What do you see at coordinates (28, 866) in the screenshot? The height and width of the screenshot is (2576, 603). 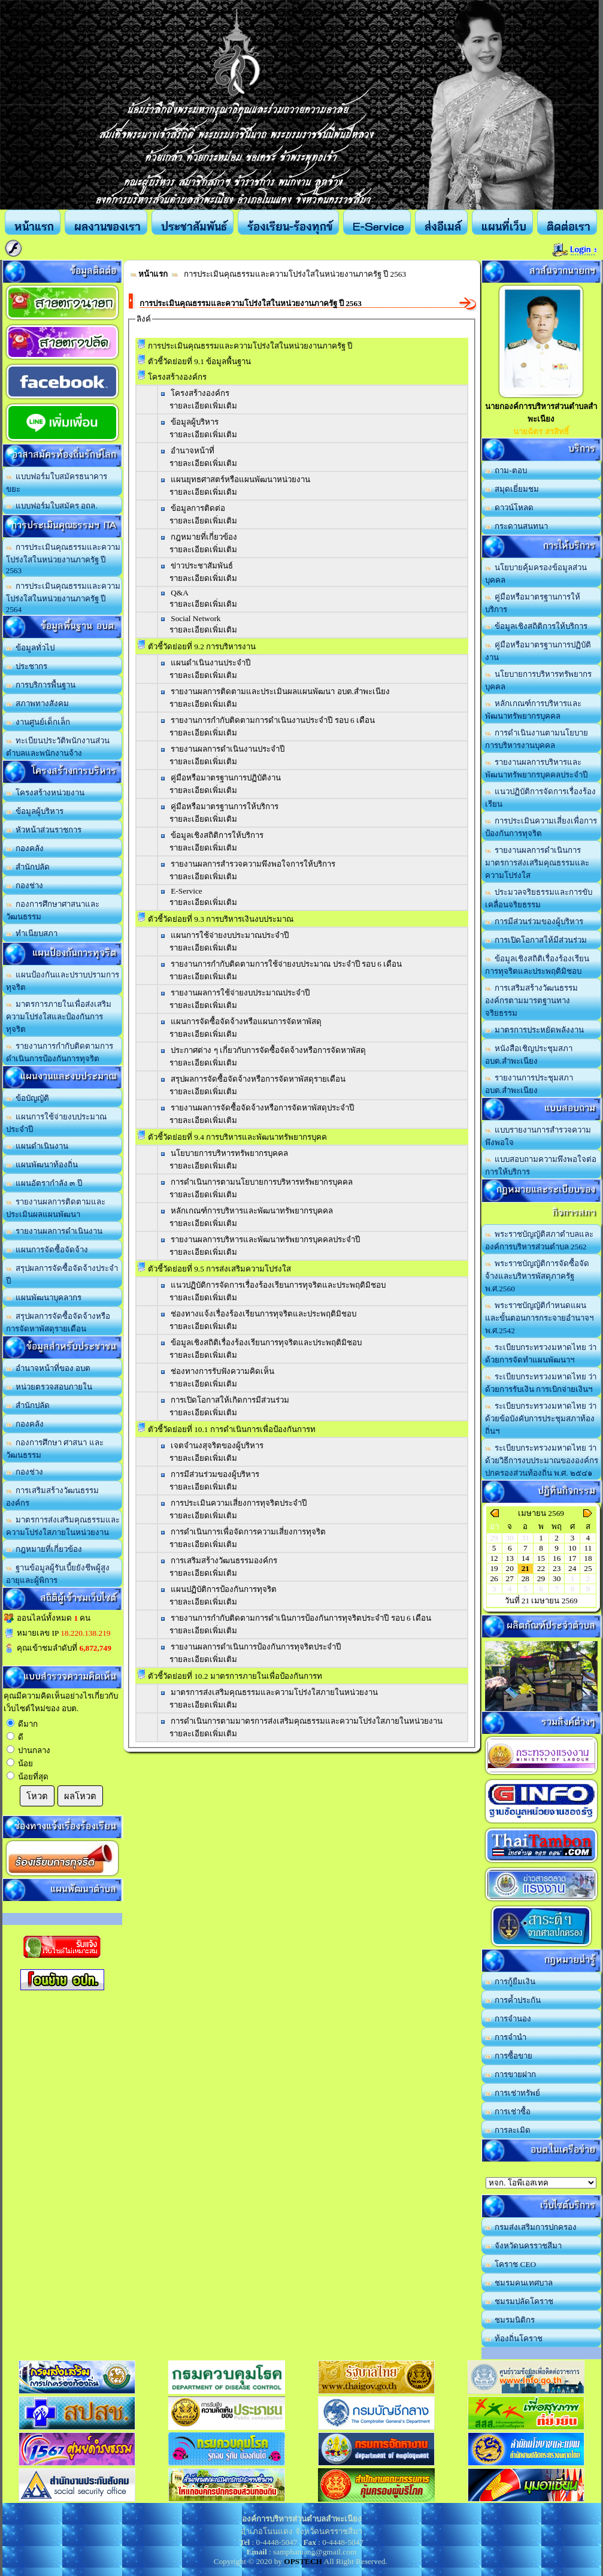 I see `สำนักปลัด` at bounding box center [28, 866].